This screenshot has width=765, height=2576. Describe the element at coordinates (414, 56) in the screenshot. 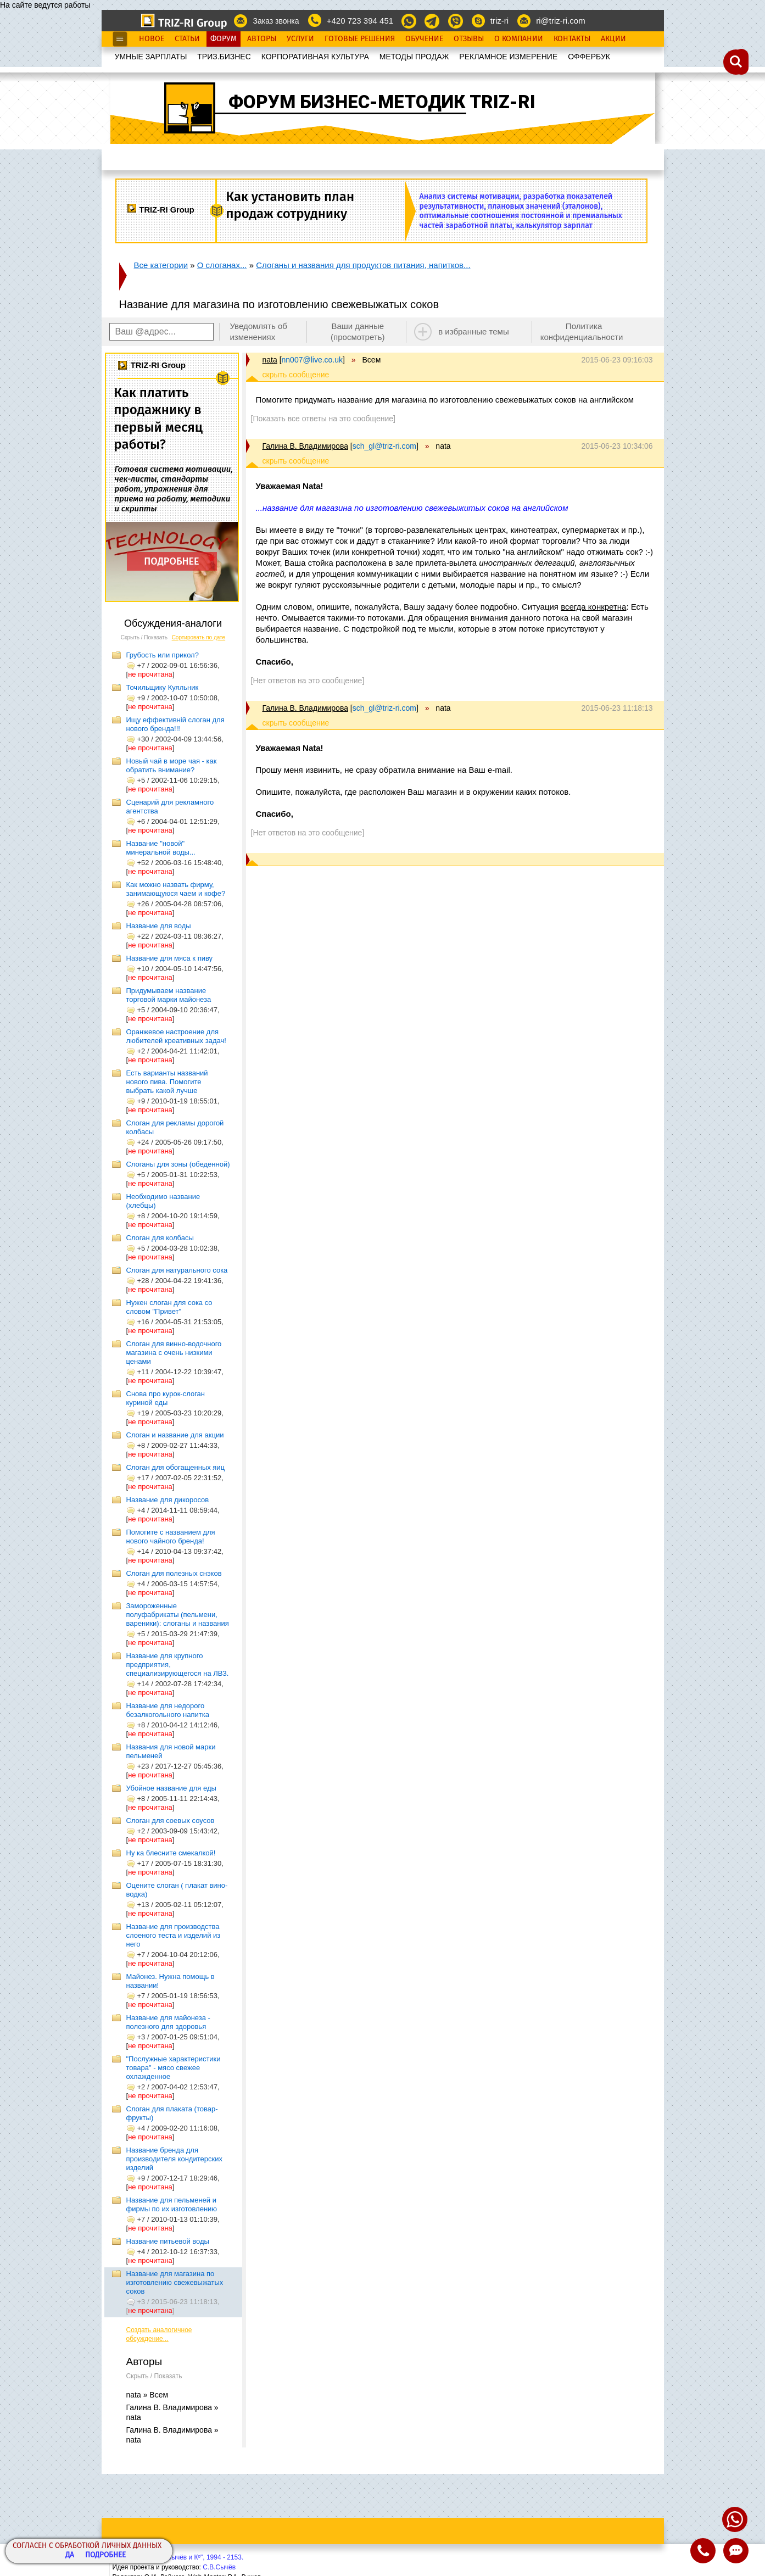

I see `МЕТОДЫ ПРОДАЖ` at that location.